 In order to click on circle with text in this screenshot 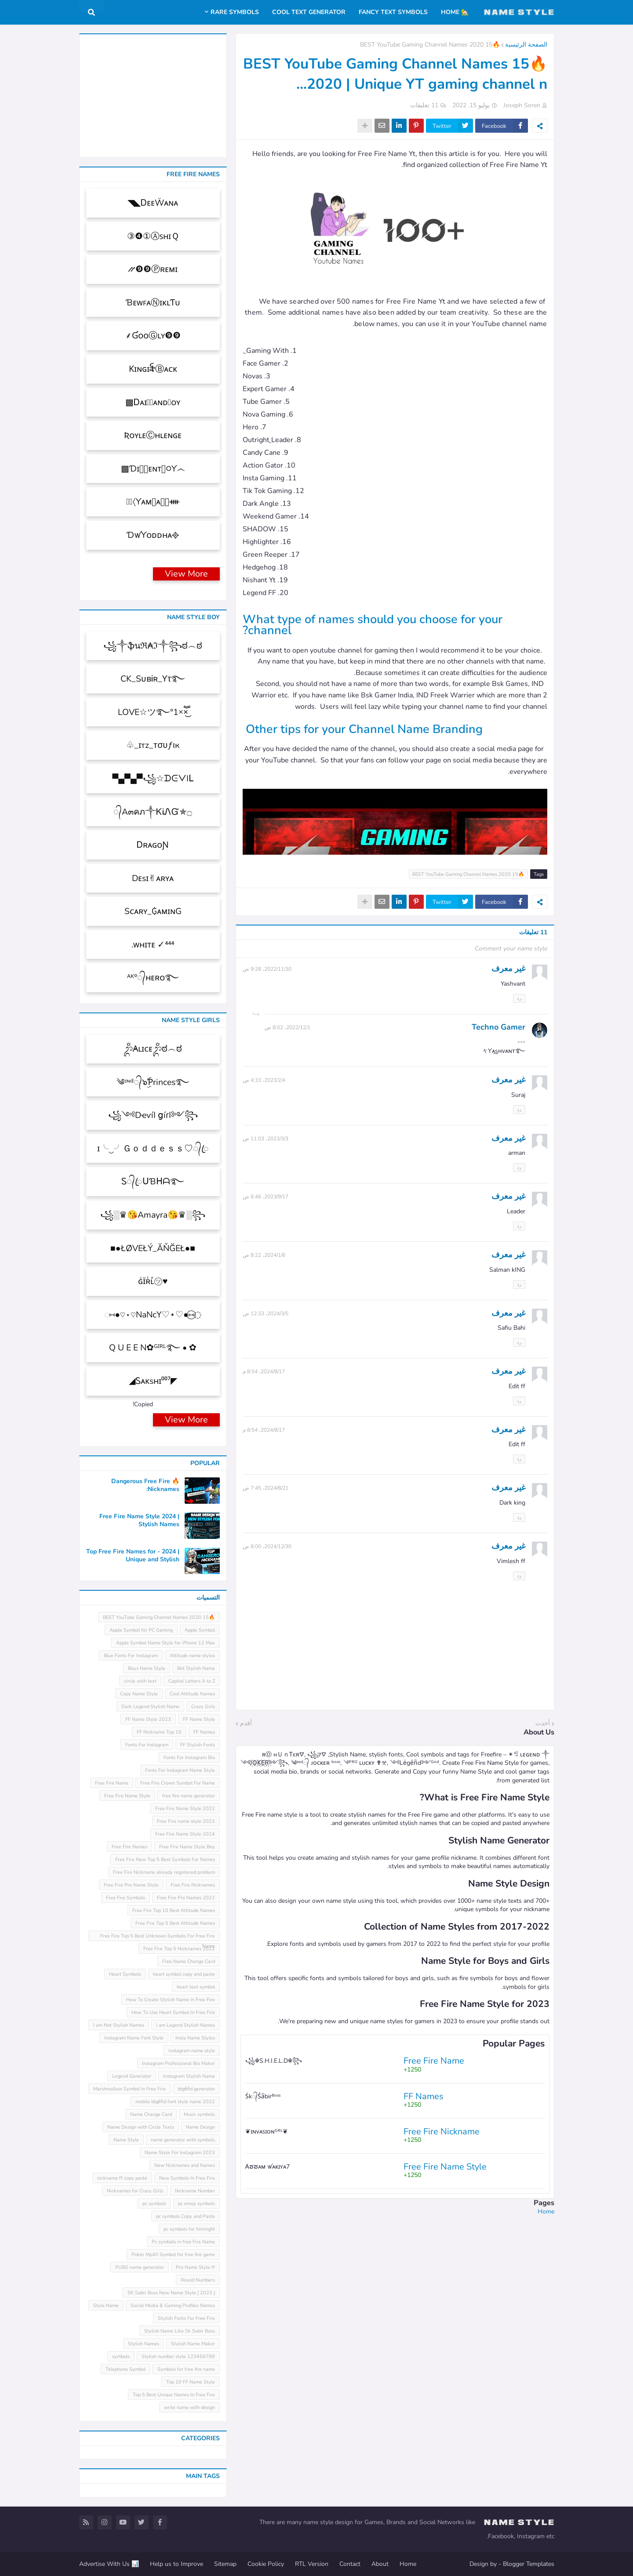, I will do `click(140, 1681)`.